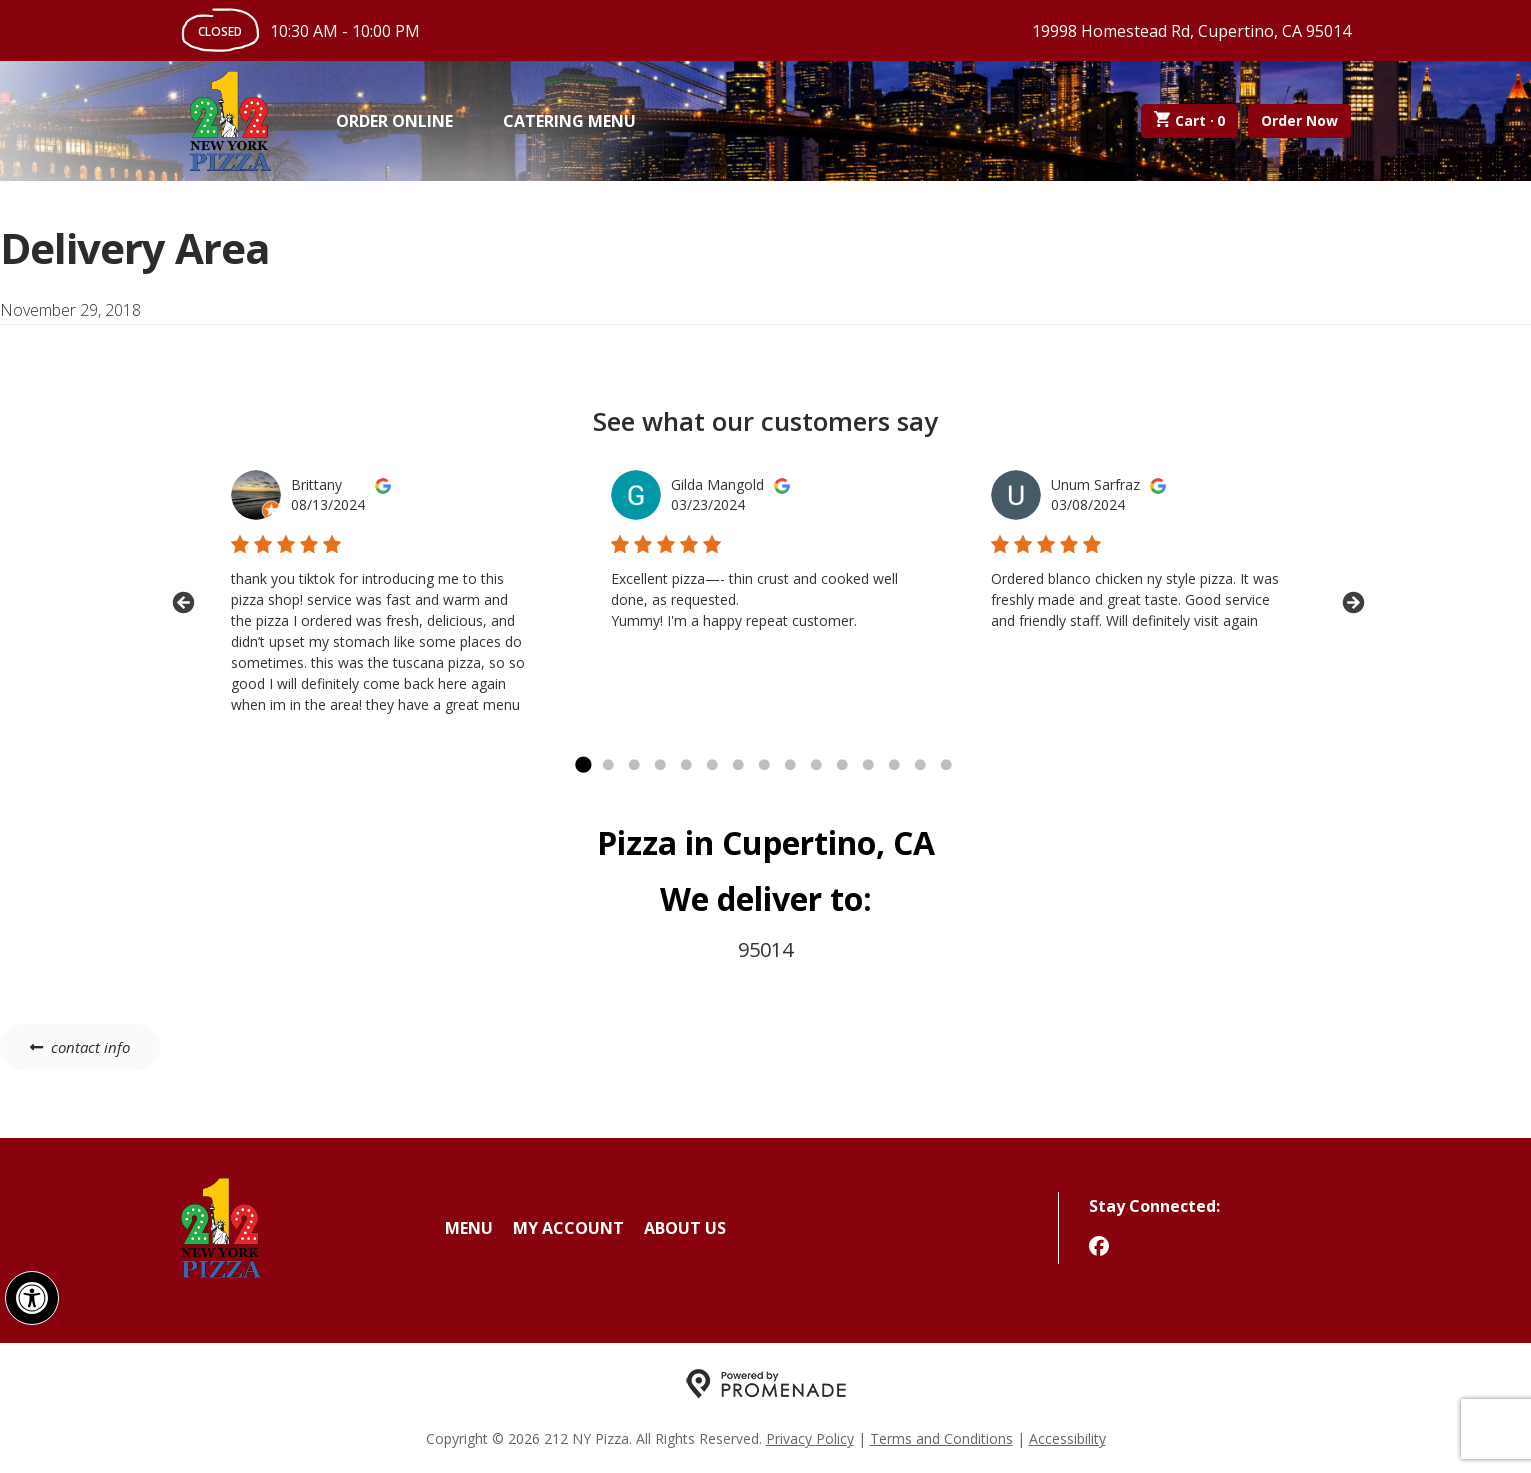 Image resolution: width=1531 pixels, height=1473 pixels. I want to click on About Us, so click(685, 1228).